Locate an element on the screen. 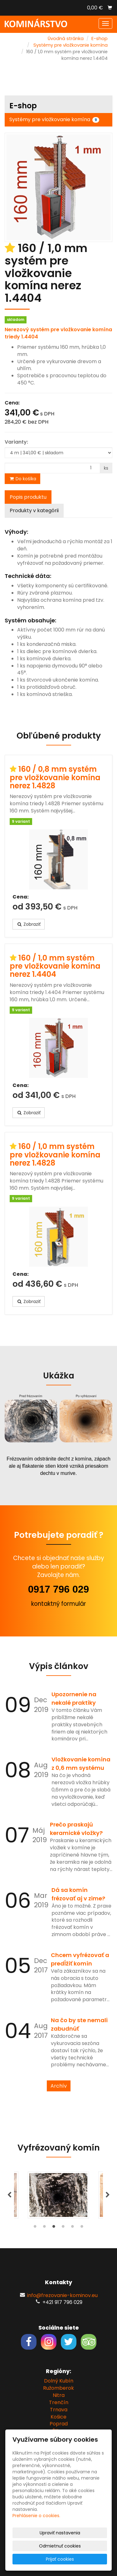 This screenshot has width=117, height=2576. Ružomberok is located at coordinates (58, 2388).